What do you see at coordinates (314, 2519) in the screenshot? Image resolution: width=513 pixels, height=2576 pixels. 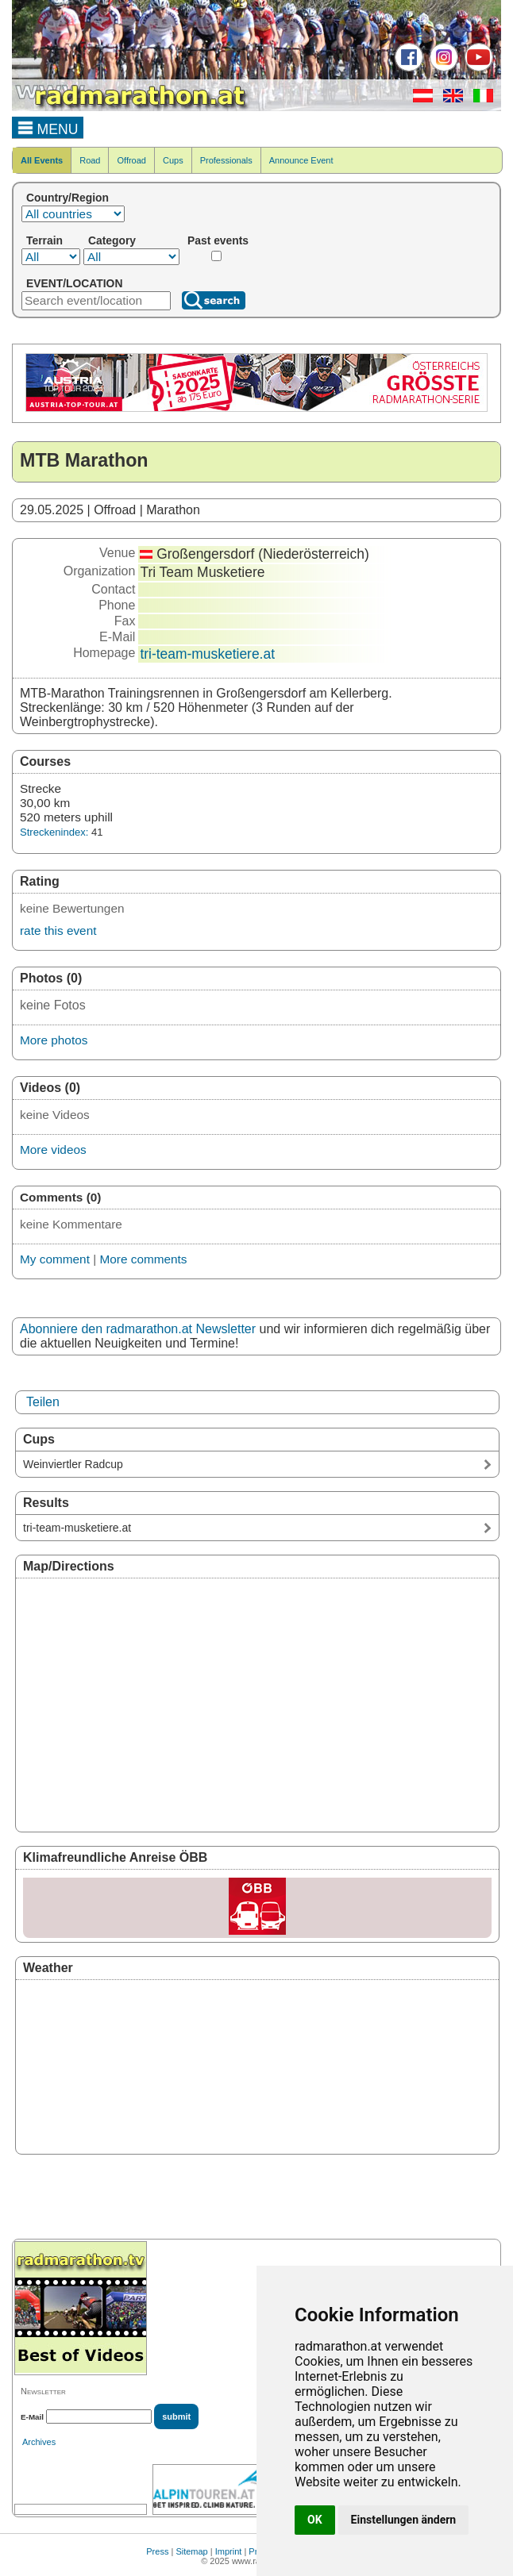 I see `OK [button]` at bounding box center [314, 2519].